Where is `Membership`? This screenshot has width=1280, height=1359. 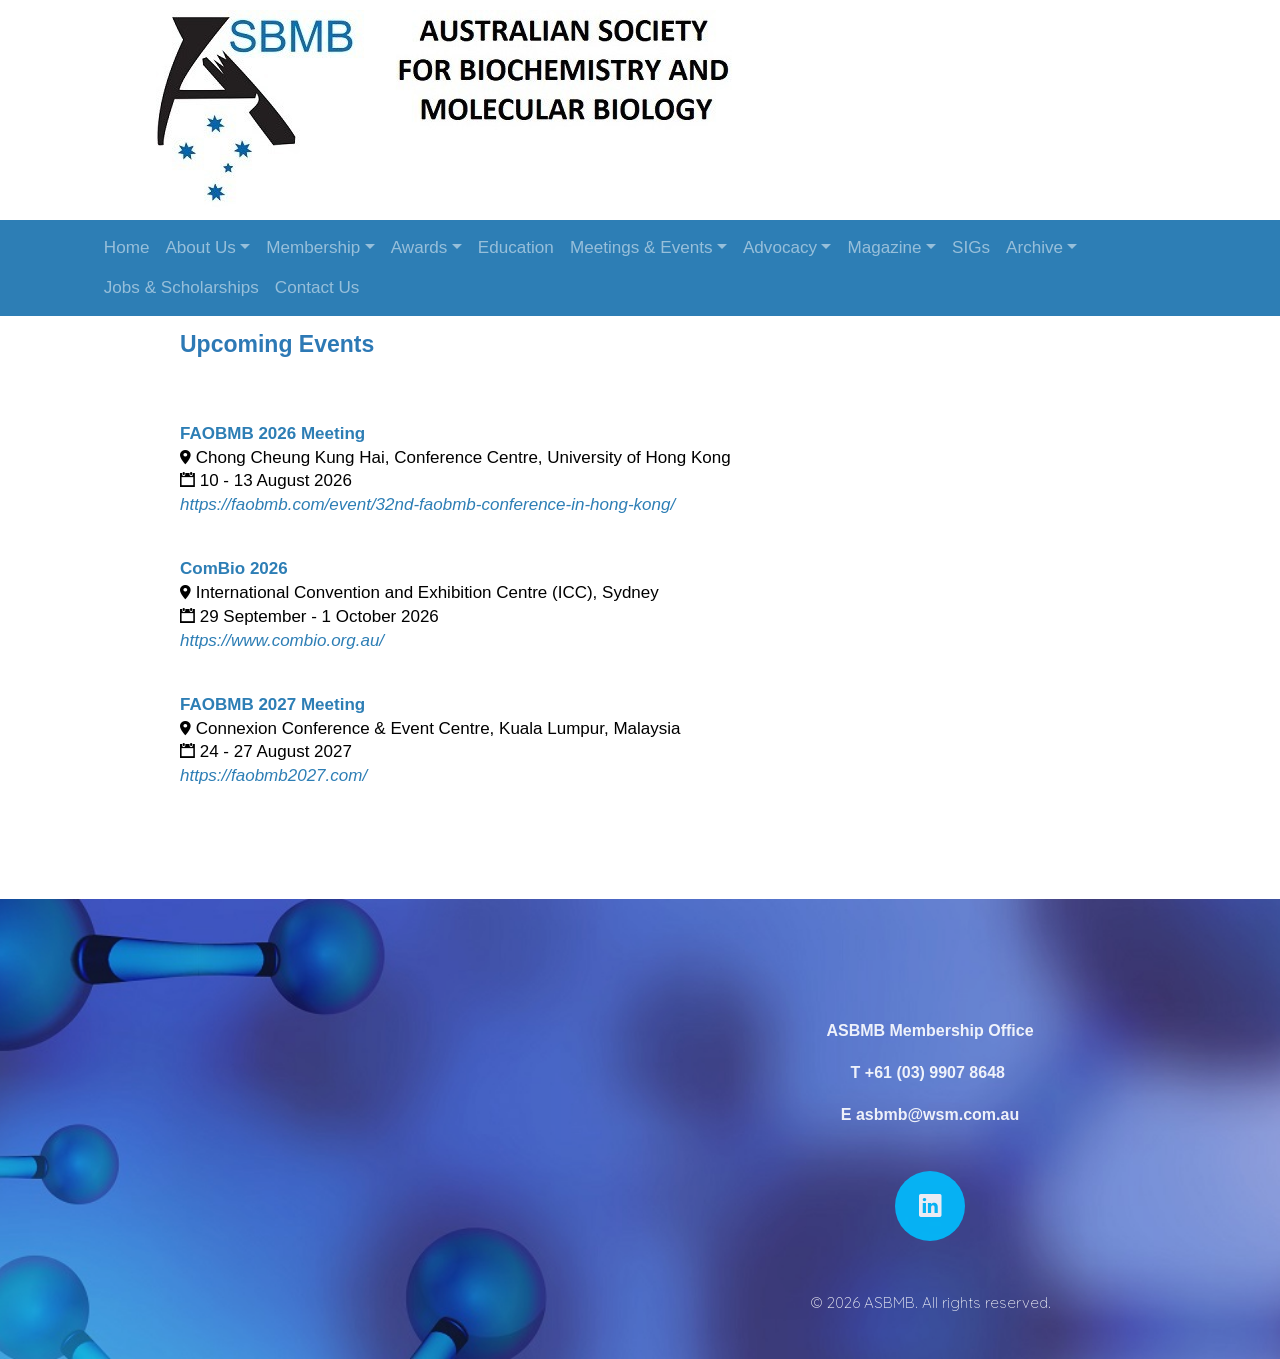
Membership is located at coordinates (313, 247).